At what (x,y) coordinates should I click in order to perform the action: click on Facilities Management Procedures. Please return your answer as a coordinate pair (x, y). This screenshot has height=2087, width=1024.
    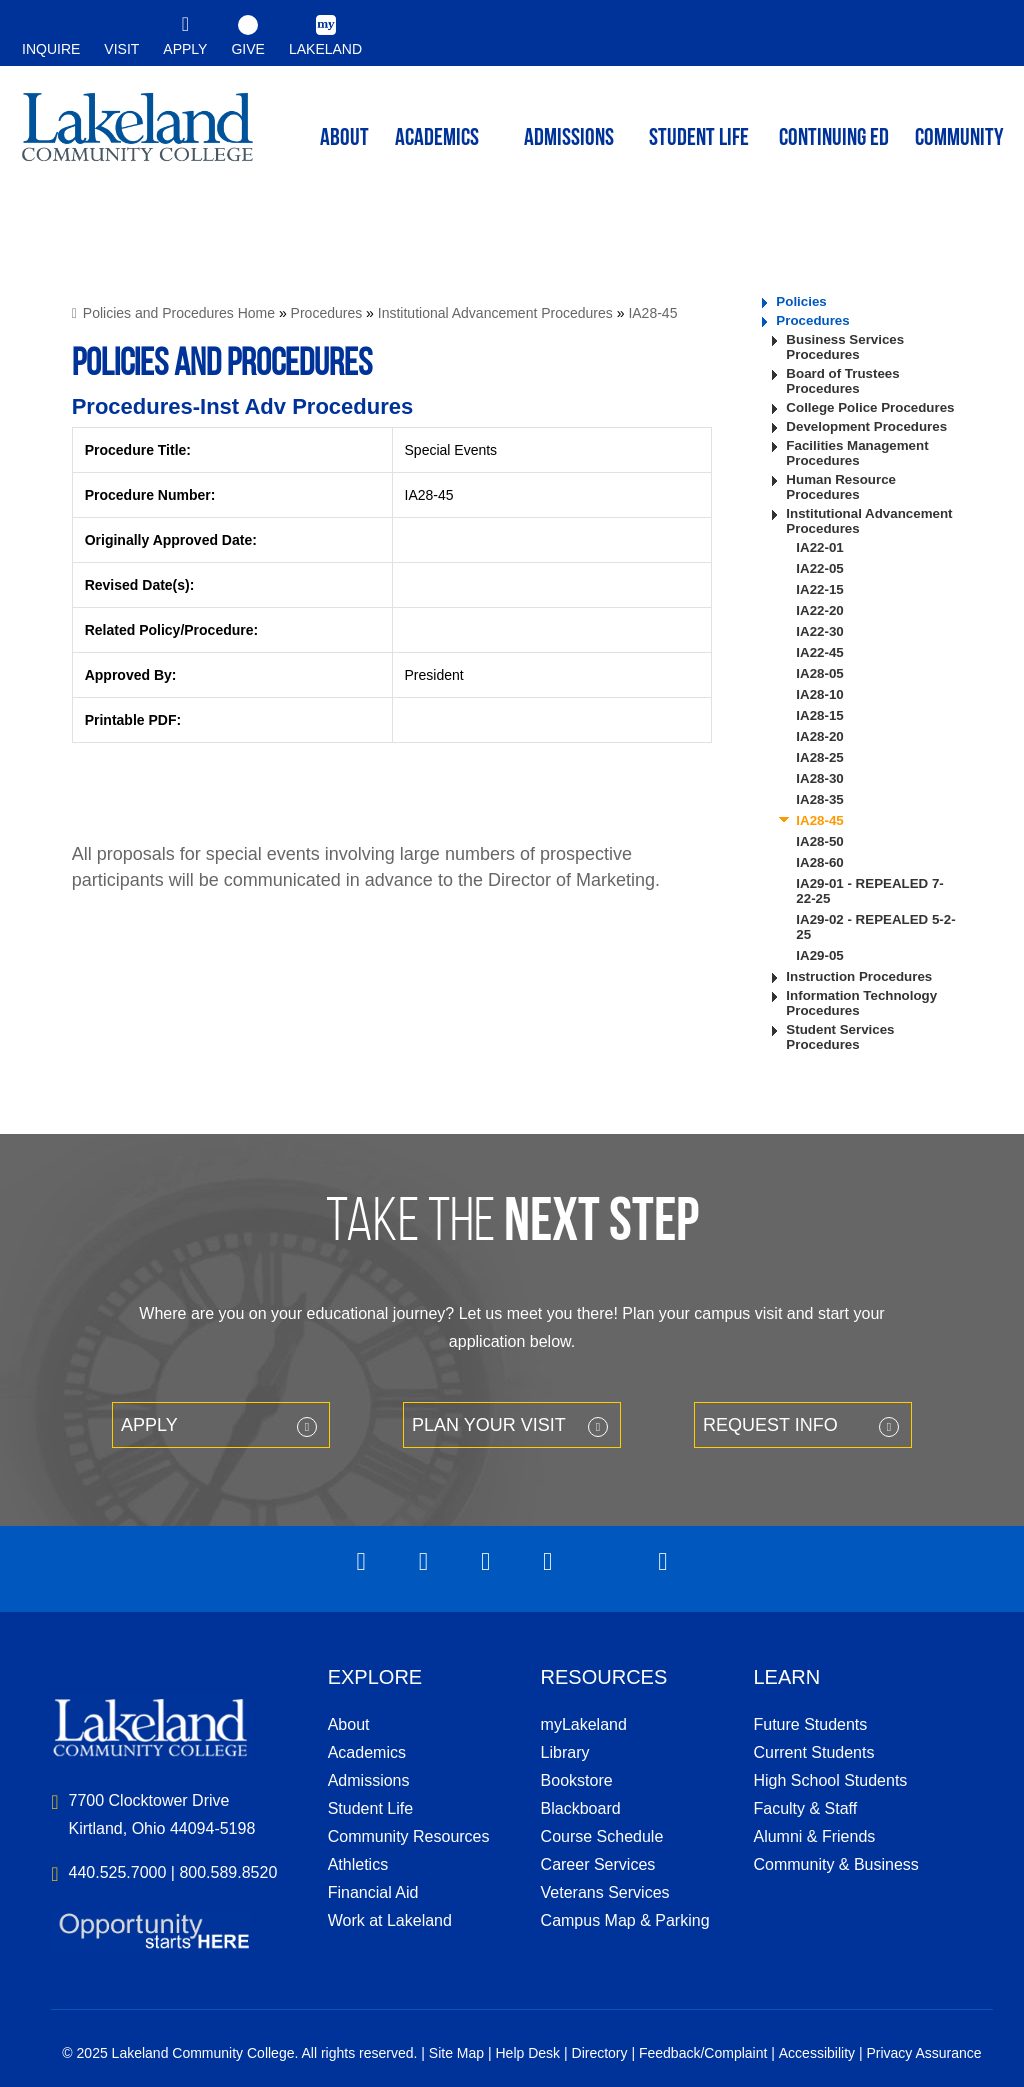
    Looking at the image, I should click on (857, 453).